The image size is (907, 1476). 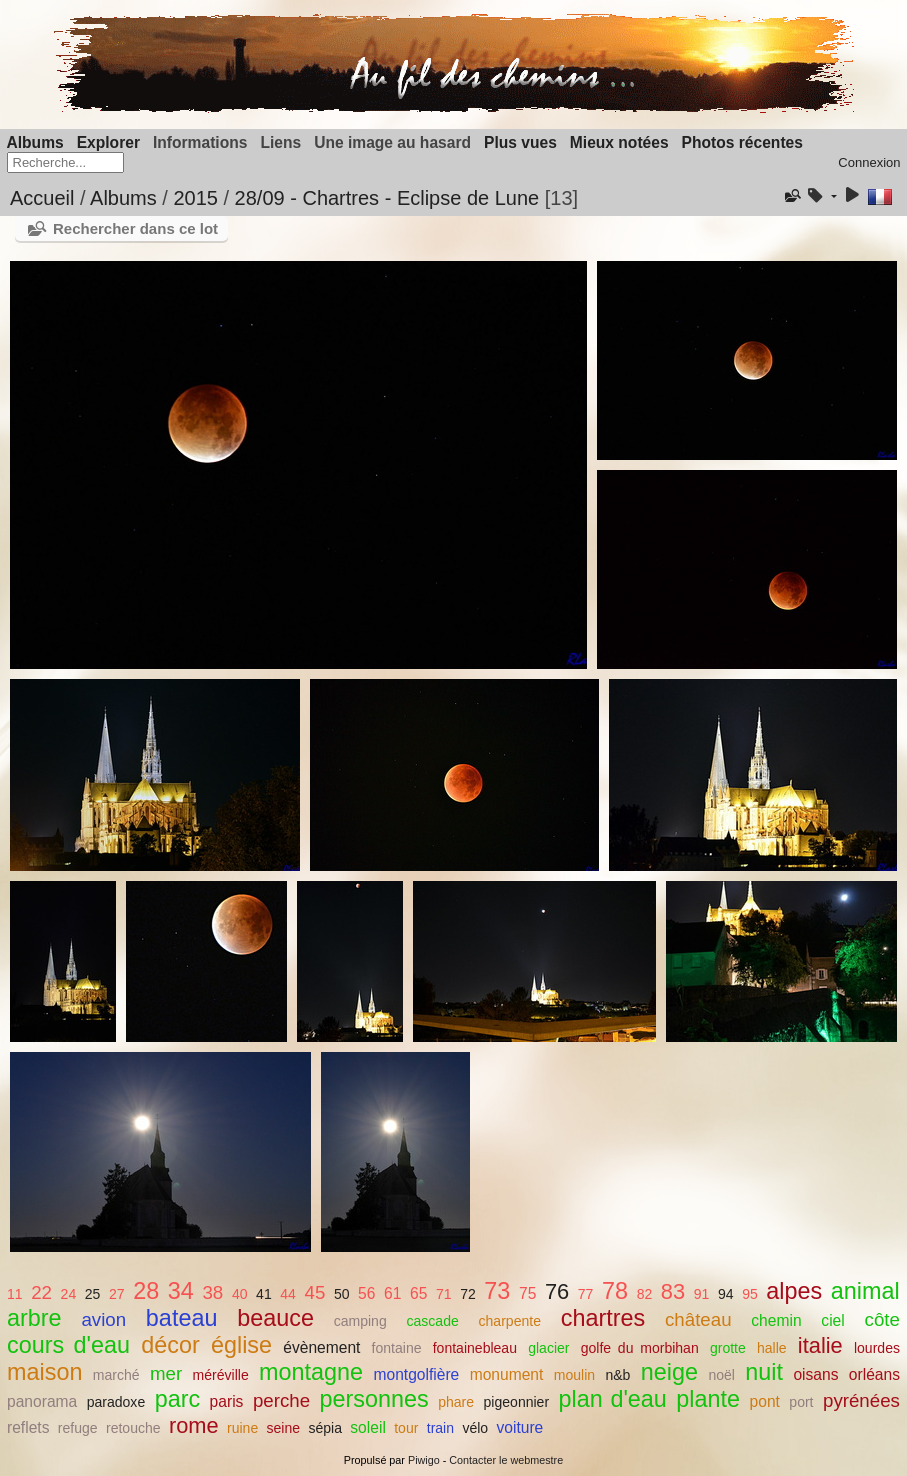 I want to click on château, so click(x=698, y=1319).